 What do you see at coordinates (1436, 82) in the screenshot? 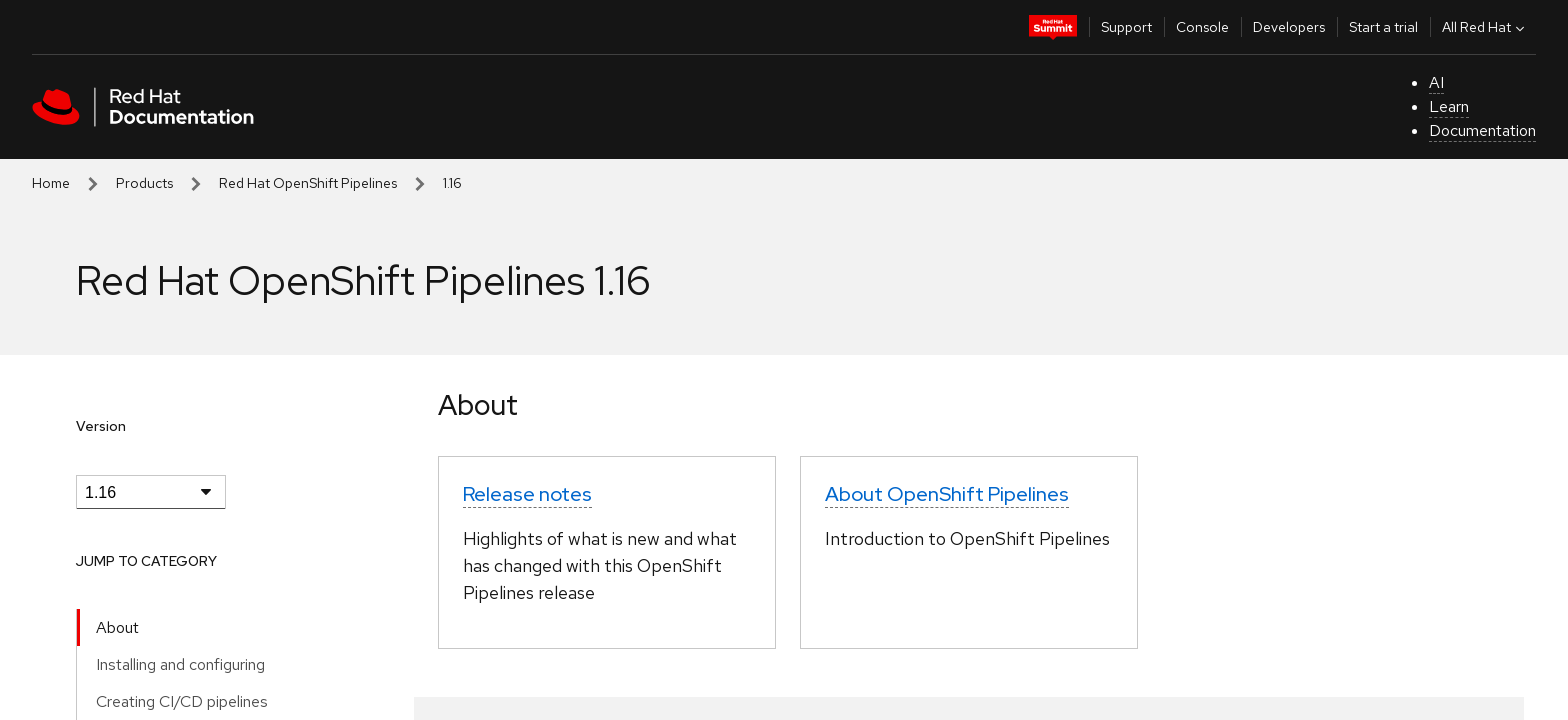
I see `AI` at bounding box center [1436, 82].